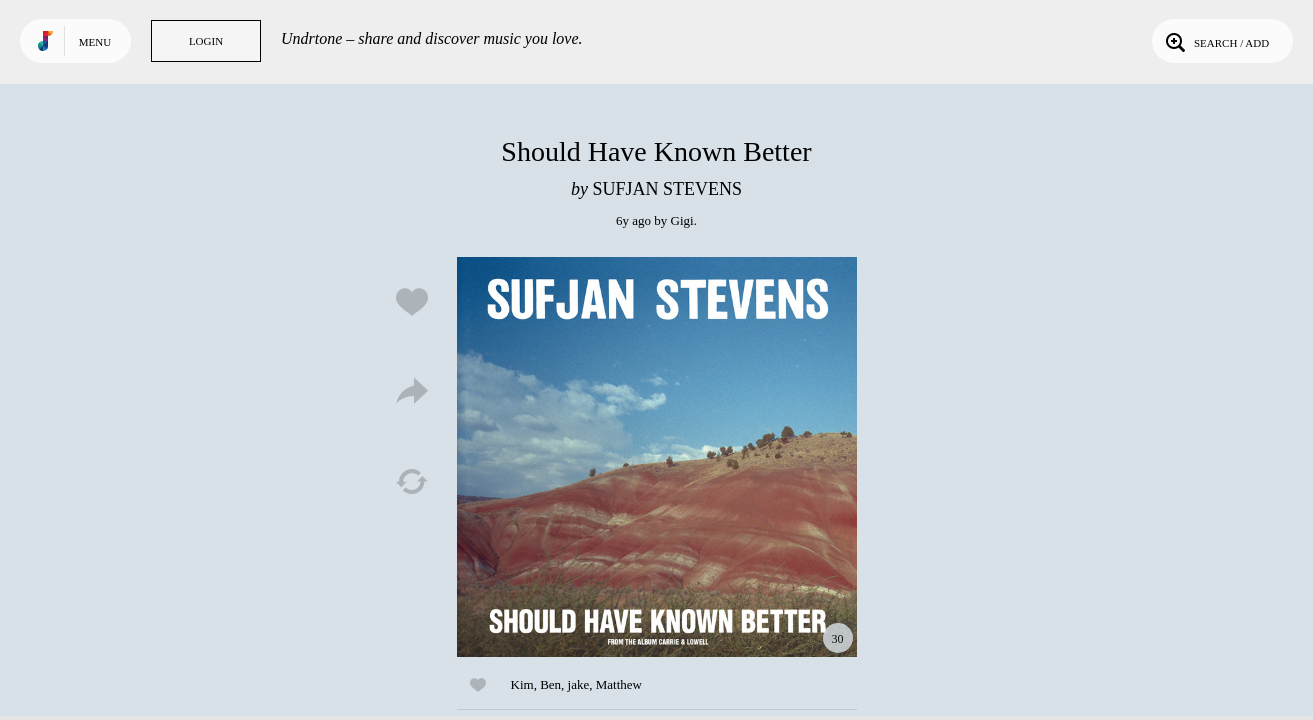  Describe the element at coordinates (206, 41) in the screenshot. I see `Login` at that location.